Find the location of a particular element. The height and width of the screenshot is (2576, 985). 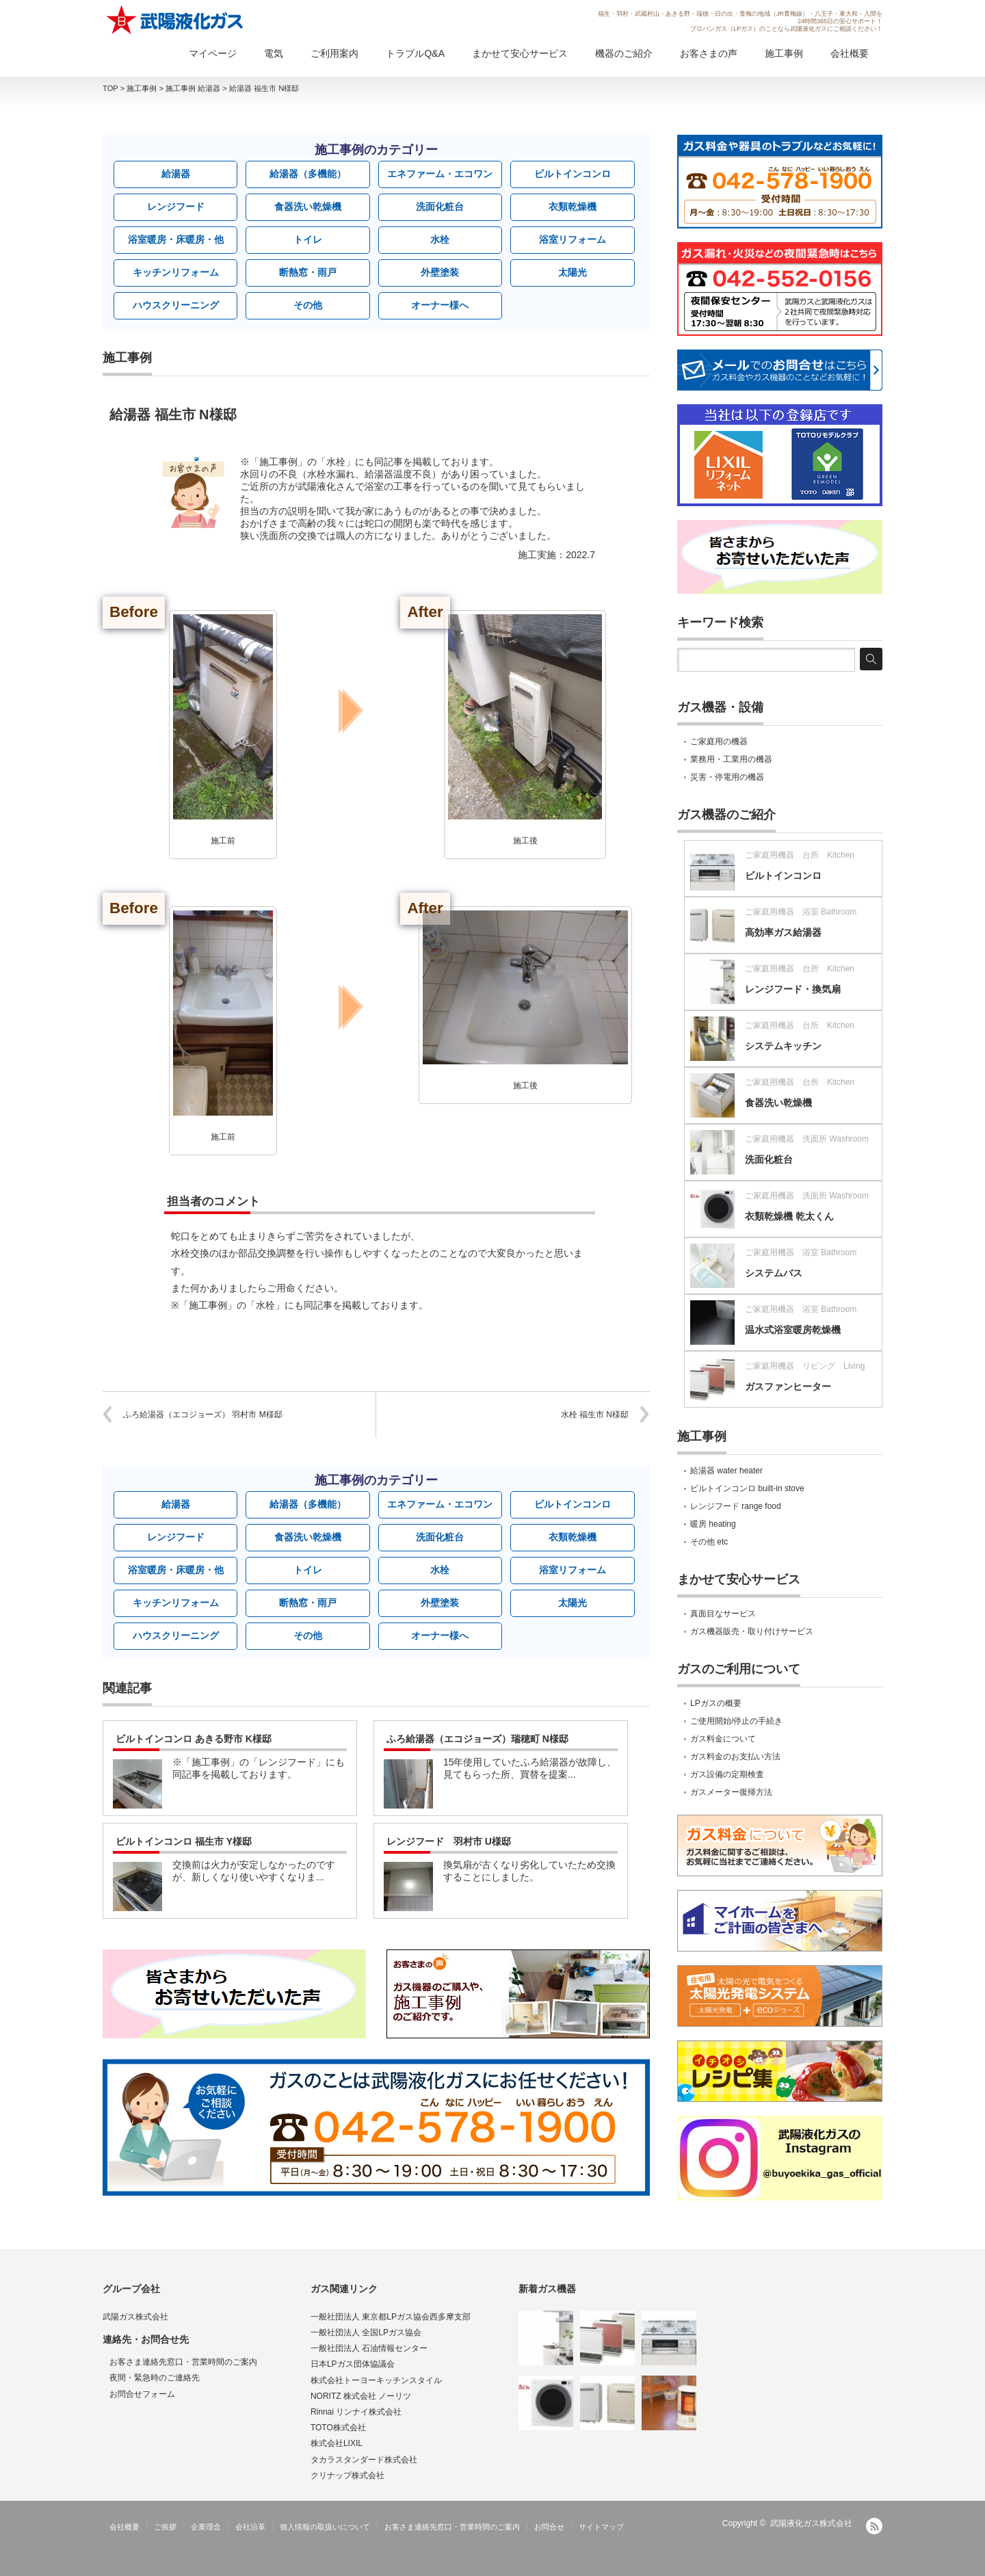

レンジフード is located at coordinates (176, 206).